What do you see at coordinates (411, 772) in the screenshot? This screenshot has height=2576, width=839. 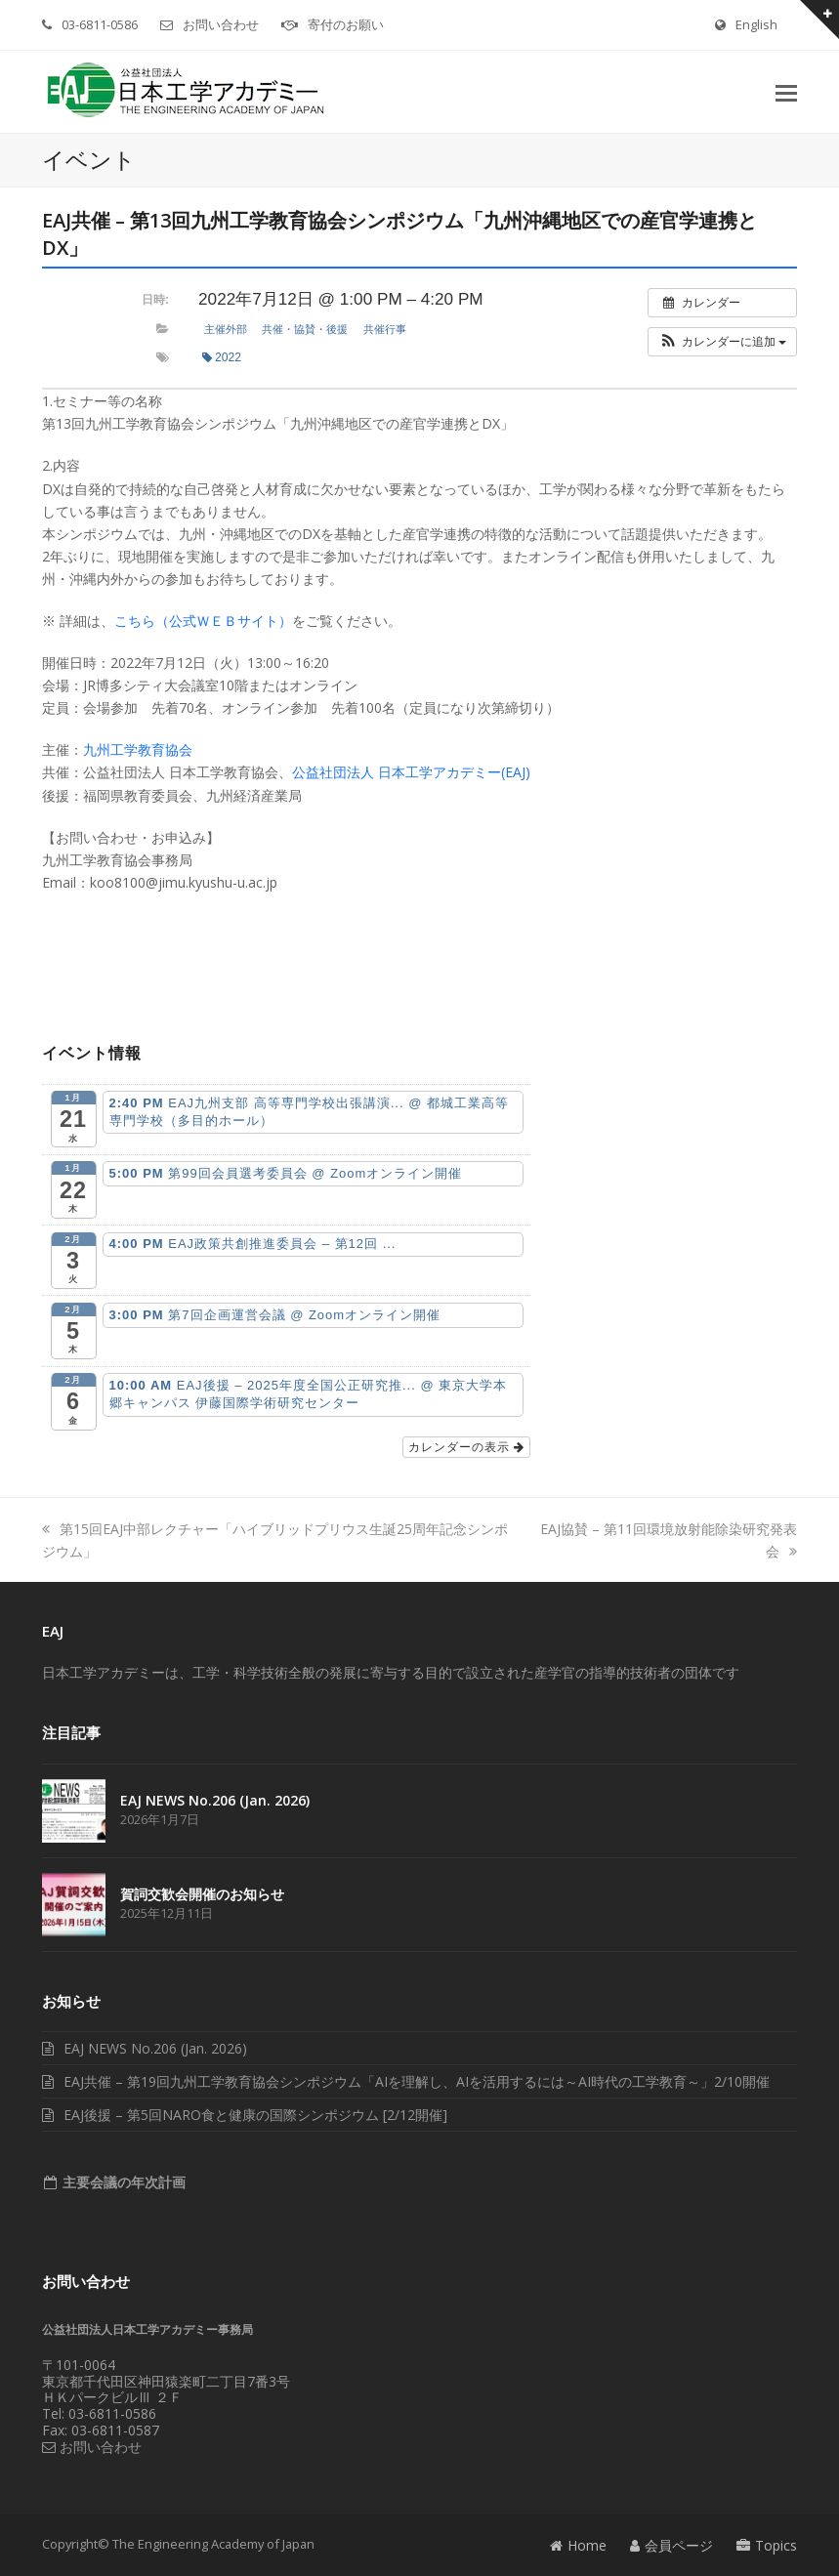 I see `公益社団法人 日本工学アカデミー(EAJ)` at bounding box center [411, 772].